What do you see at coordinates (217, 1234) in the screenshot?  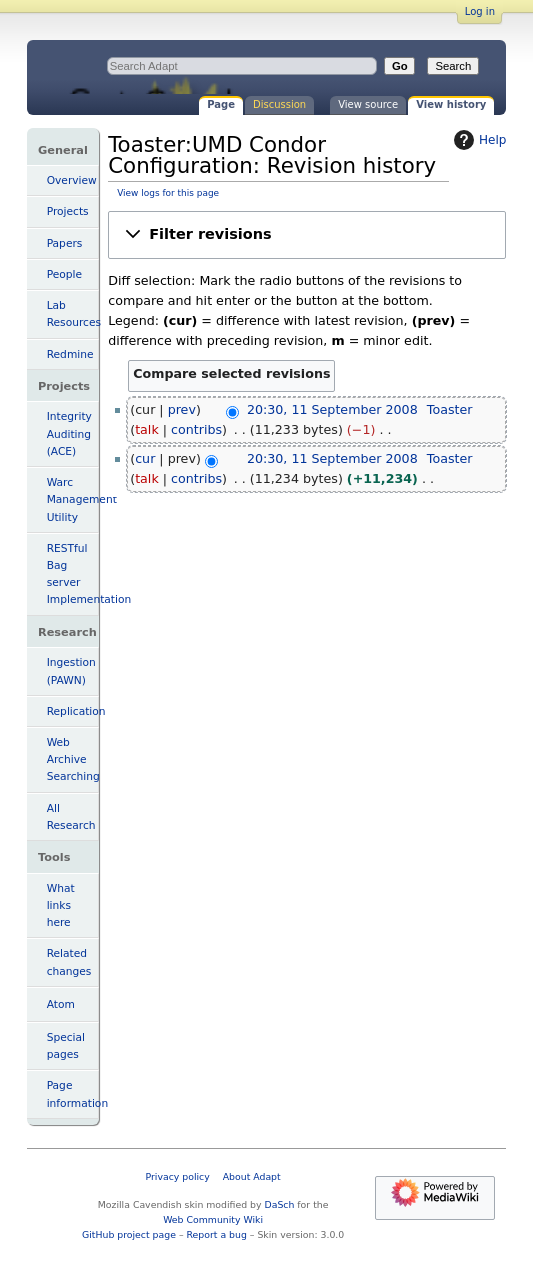 I see `Report a bug` at bounding box center [217, 1234].